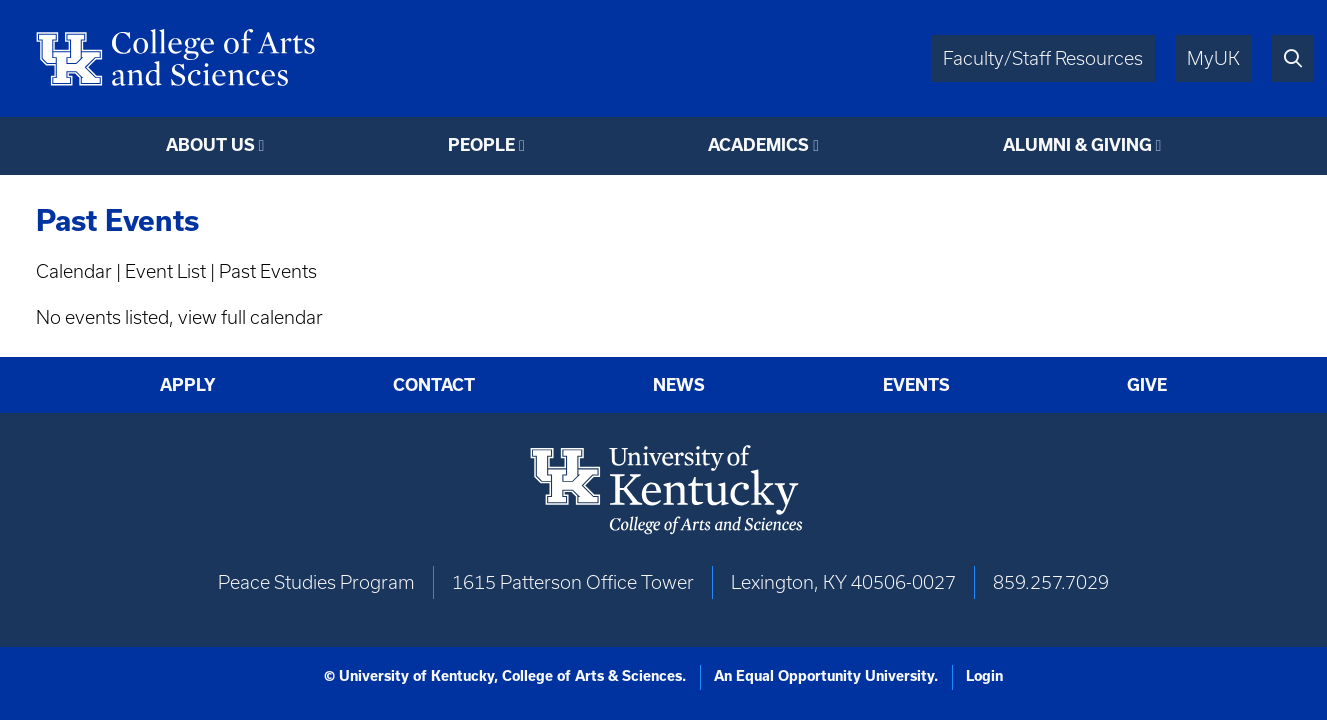 This screenshot has width=1327, height=720. I want to click on Give, so click(1147, 384).